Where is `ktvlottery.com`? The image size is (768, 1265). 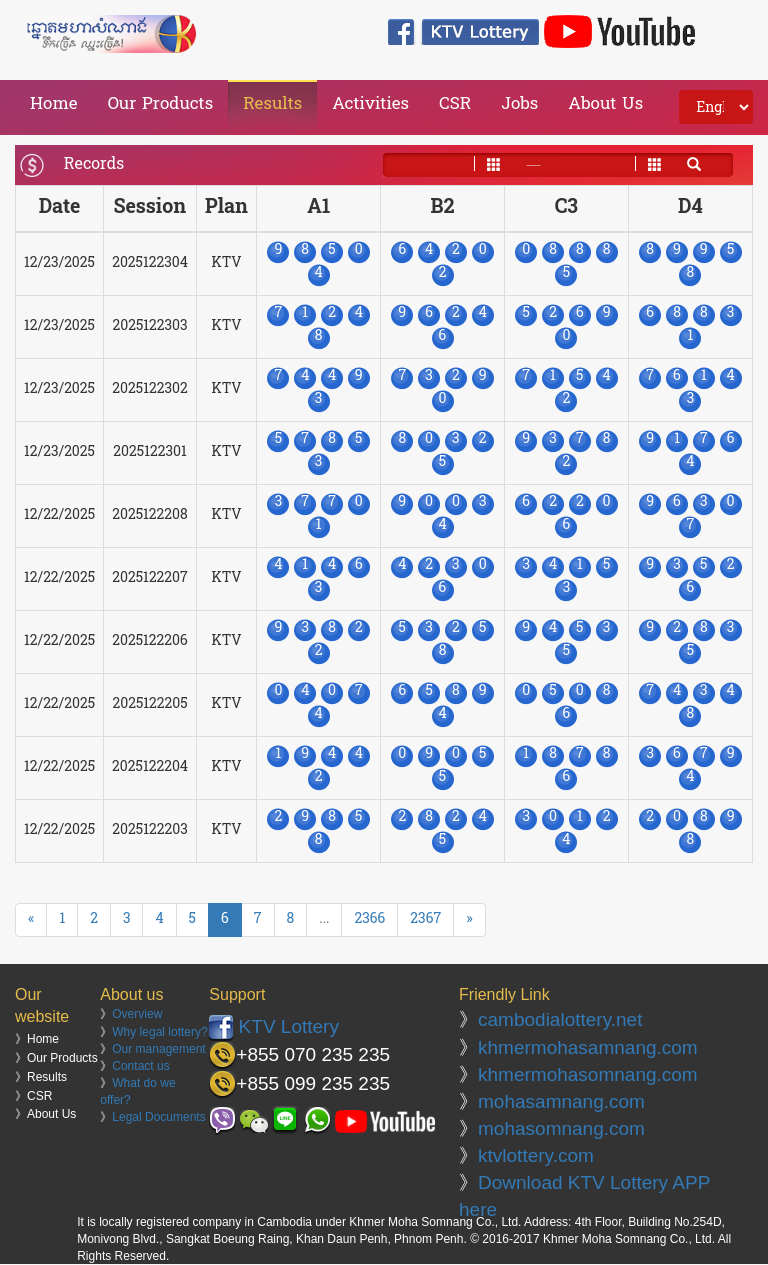
ktvlottery.com is located at coordinates (536, 1155).